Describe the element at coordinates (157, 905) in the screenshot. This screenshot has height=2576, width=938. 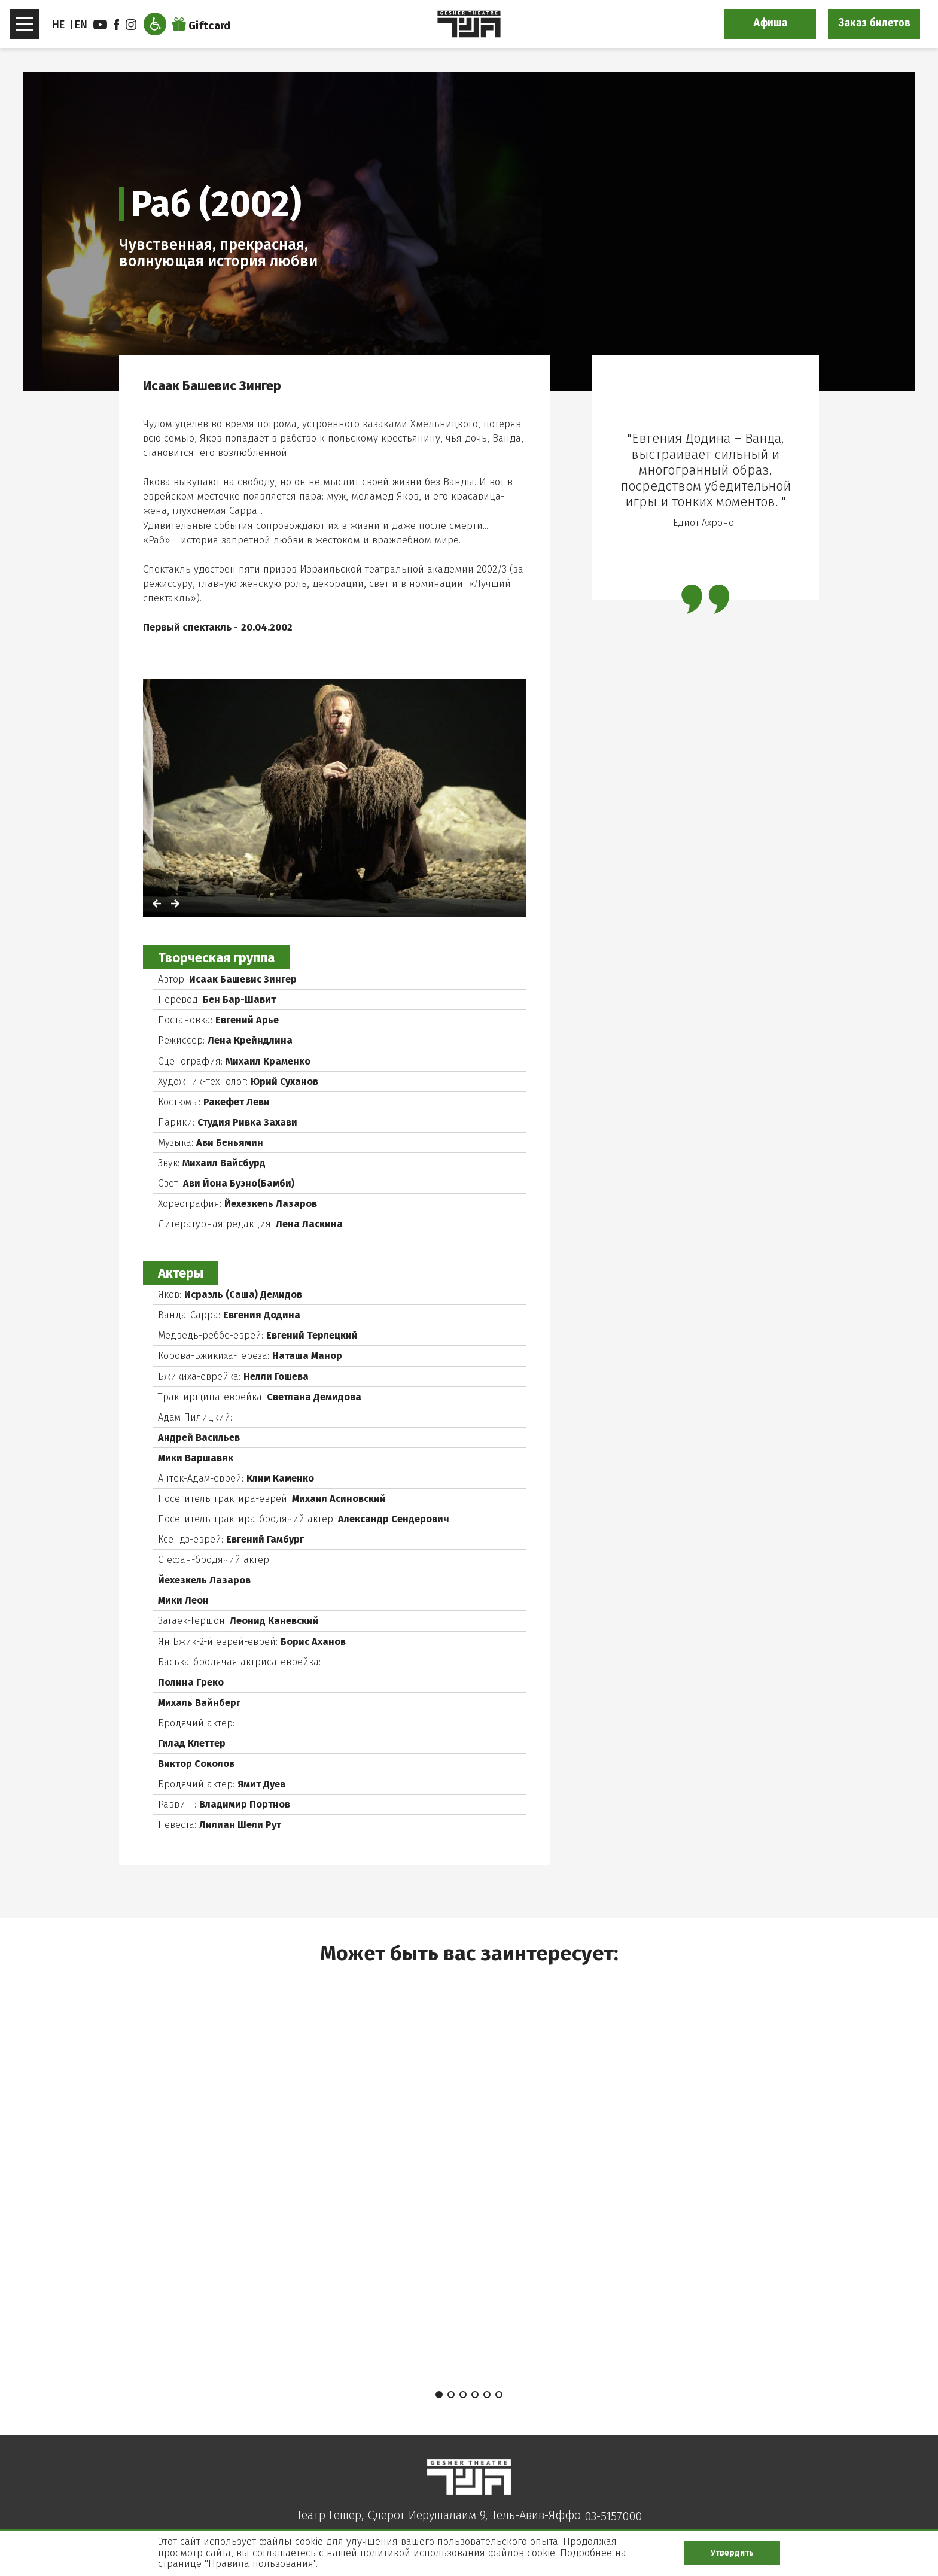
I see `[לתמונה הקודמת]` at that location.